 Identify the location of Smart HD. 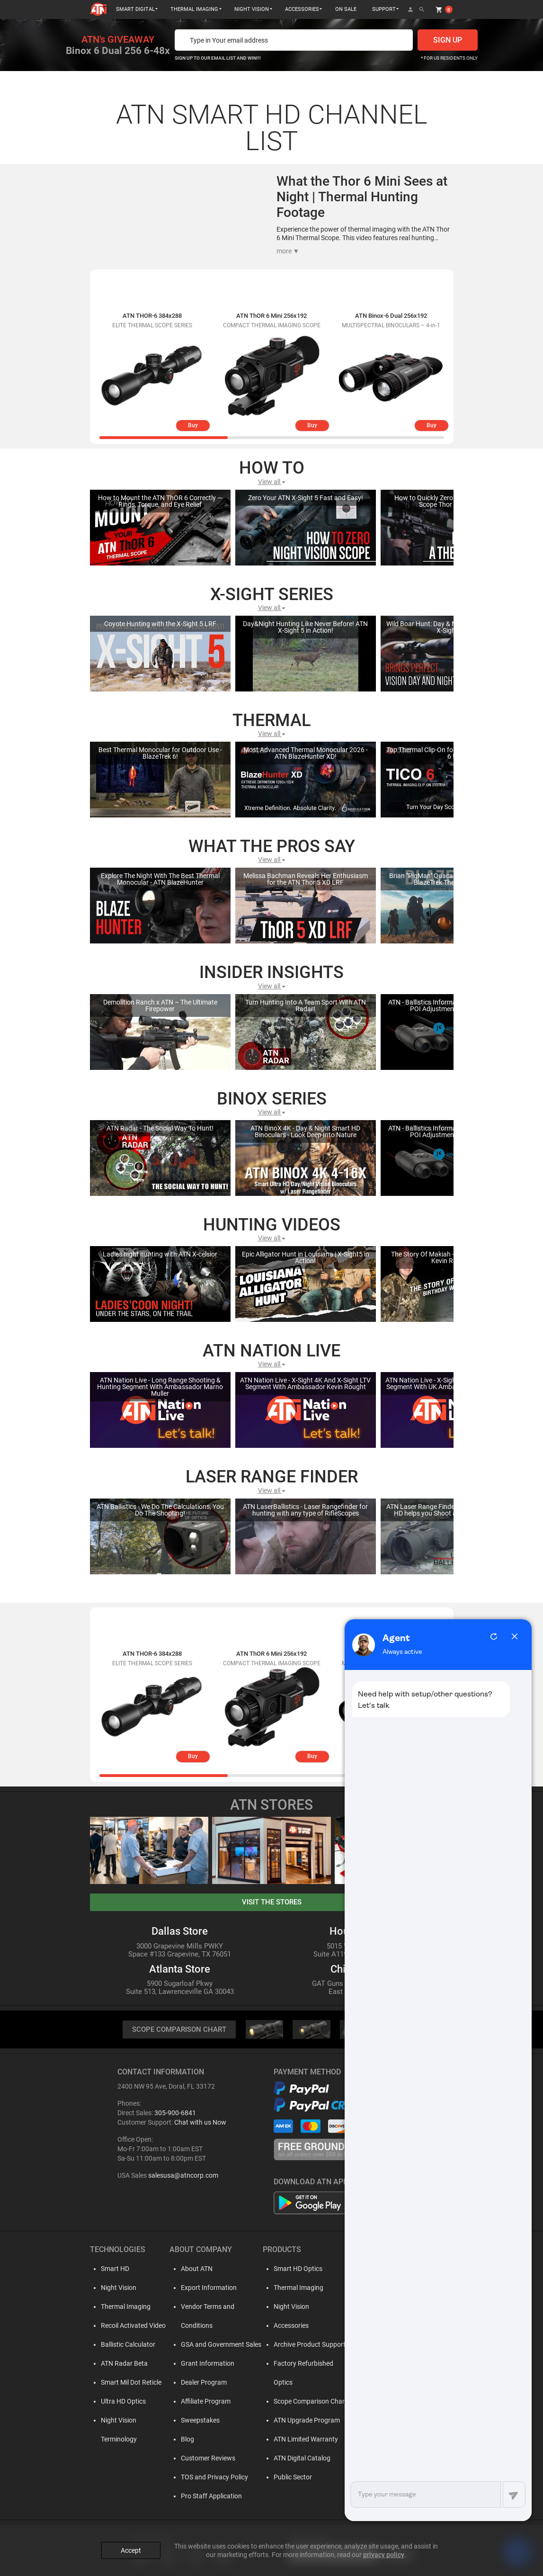
(113, 2269).